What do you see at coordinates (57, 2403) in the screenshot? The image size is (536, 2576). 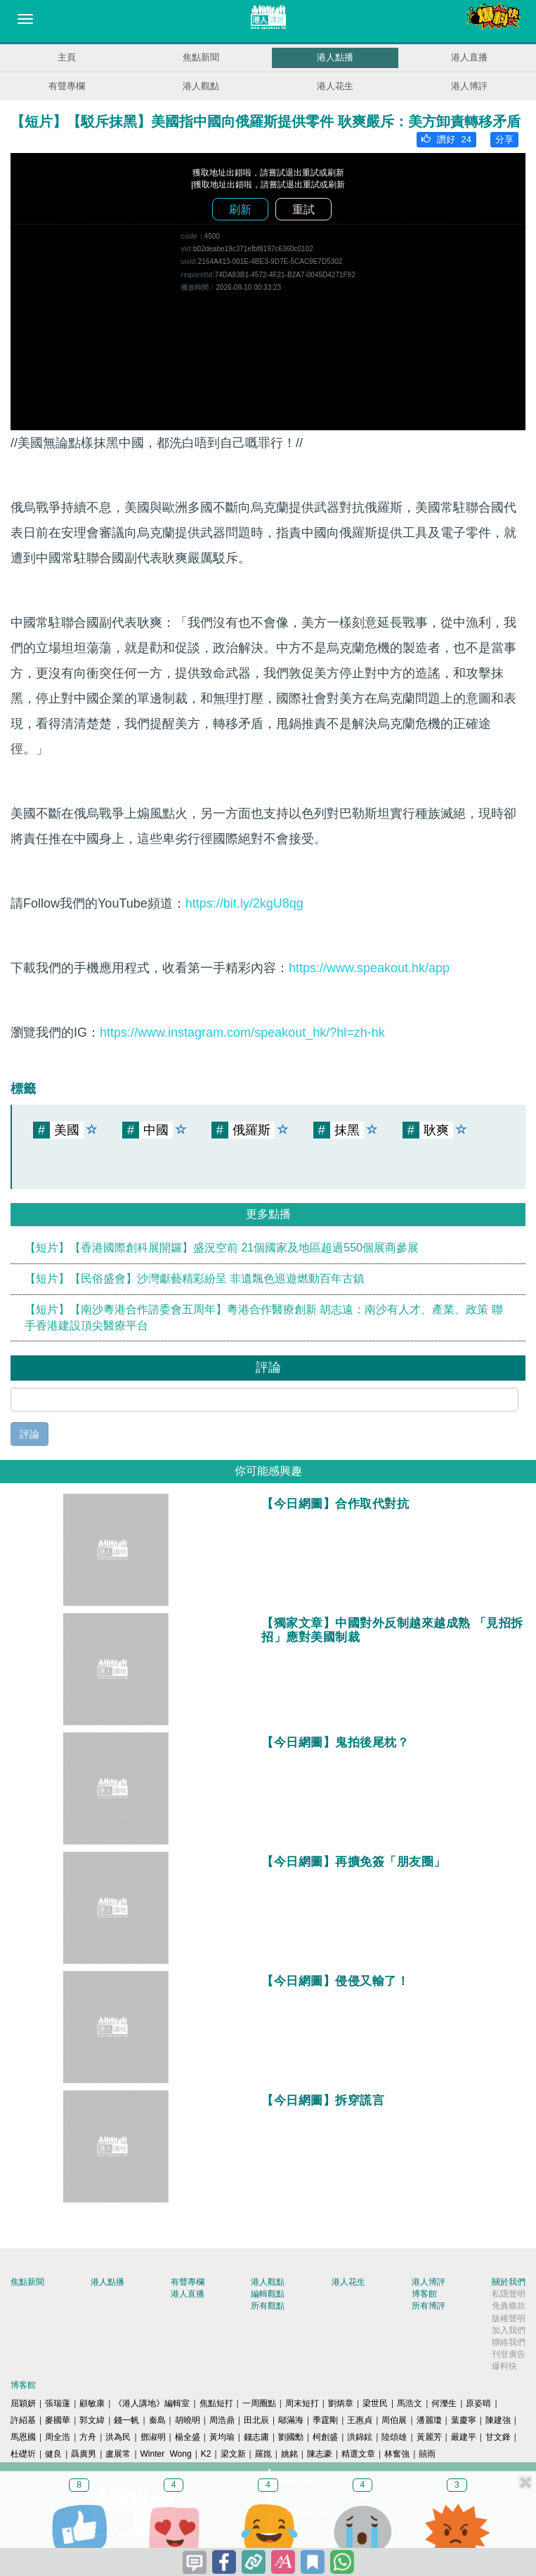 I see `張瑞蓮` at bounding box center [57, 2403].